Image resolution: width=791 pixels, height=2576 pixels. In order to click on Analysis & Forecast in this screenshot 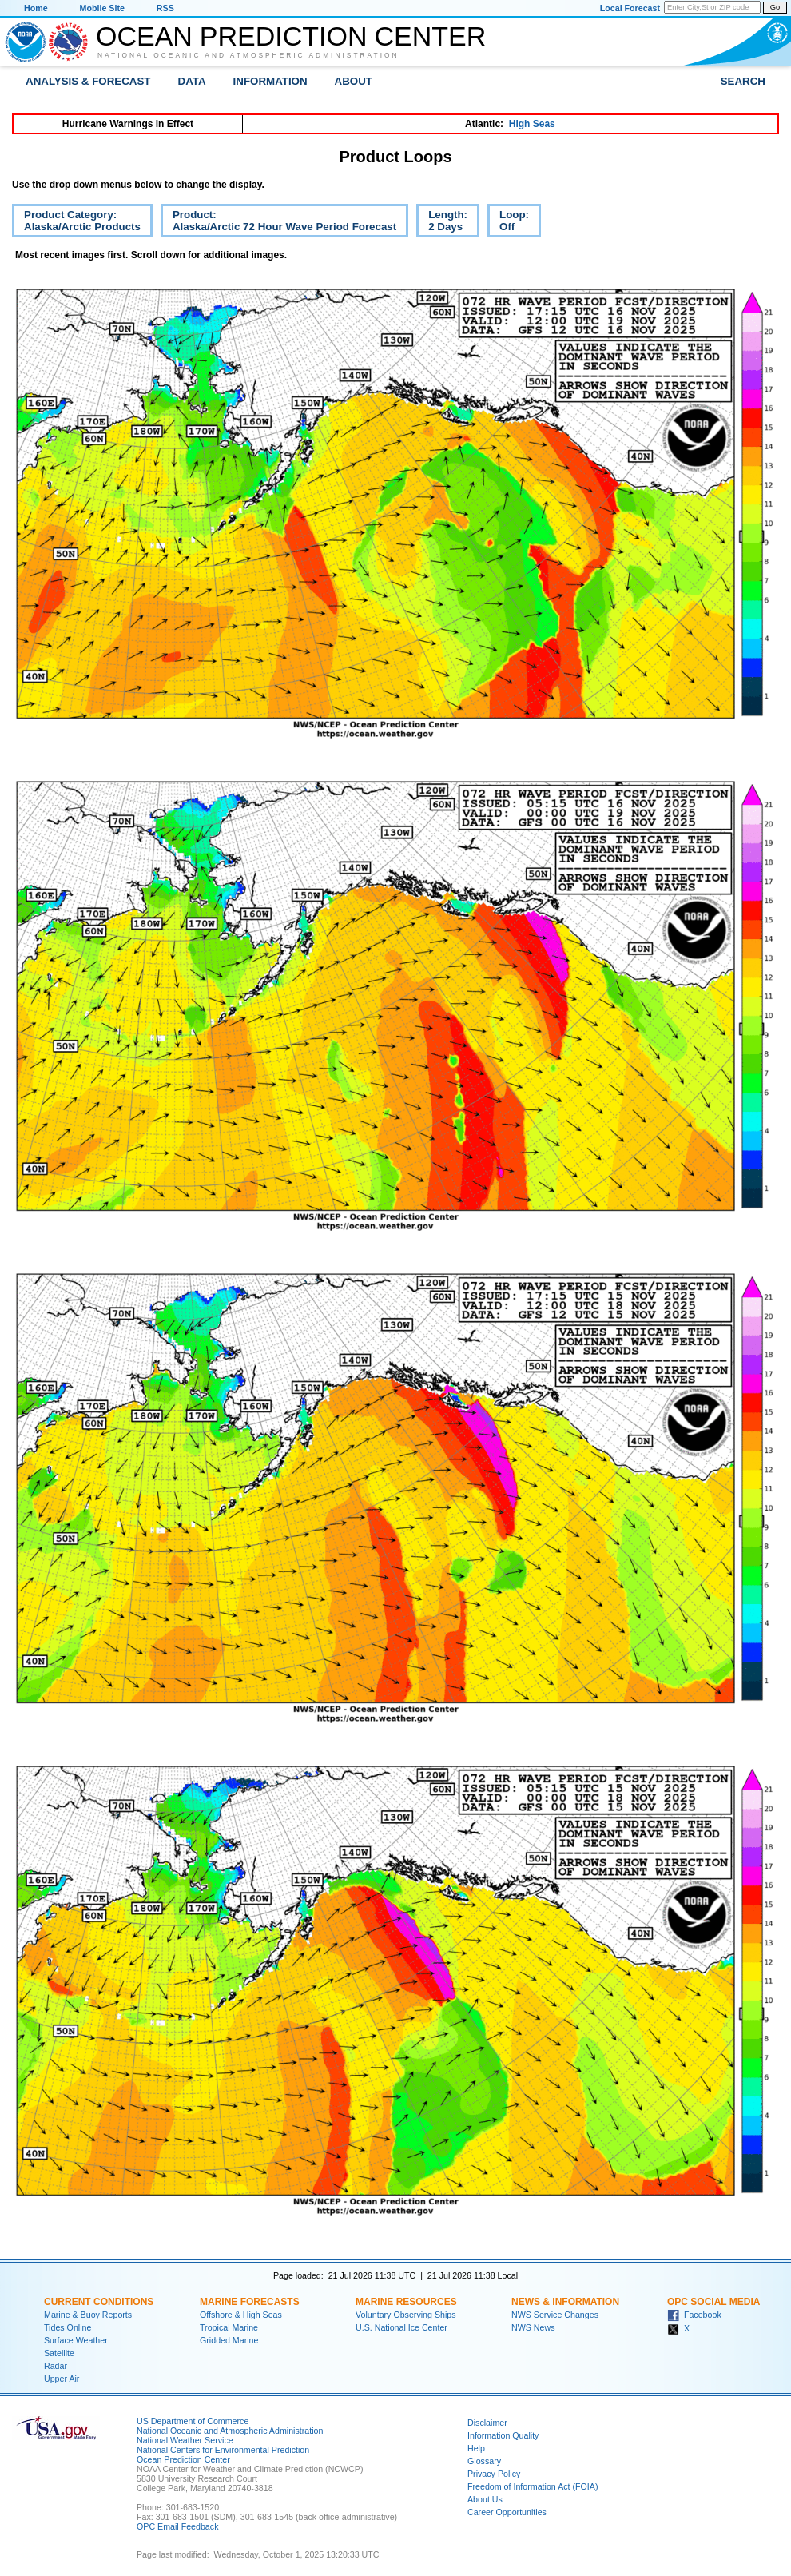, I will do `click(88, 81)`.